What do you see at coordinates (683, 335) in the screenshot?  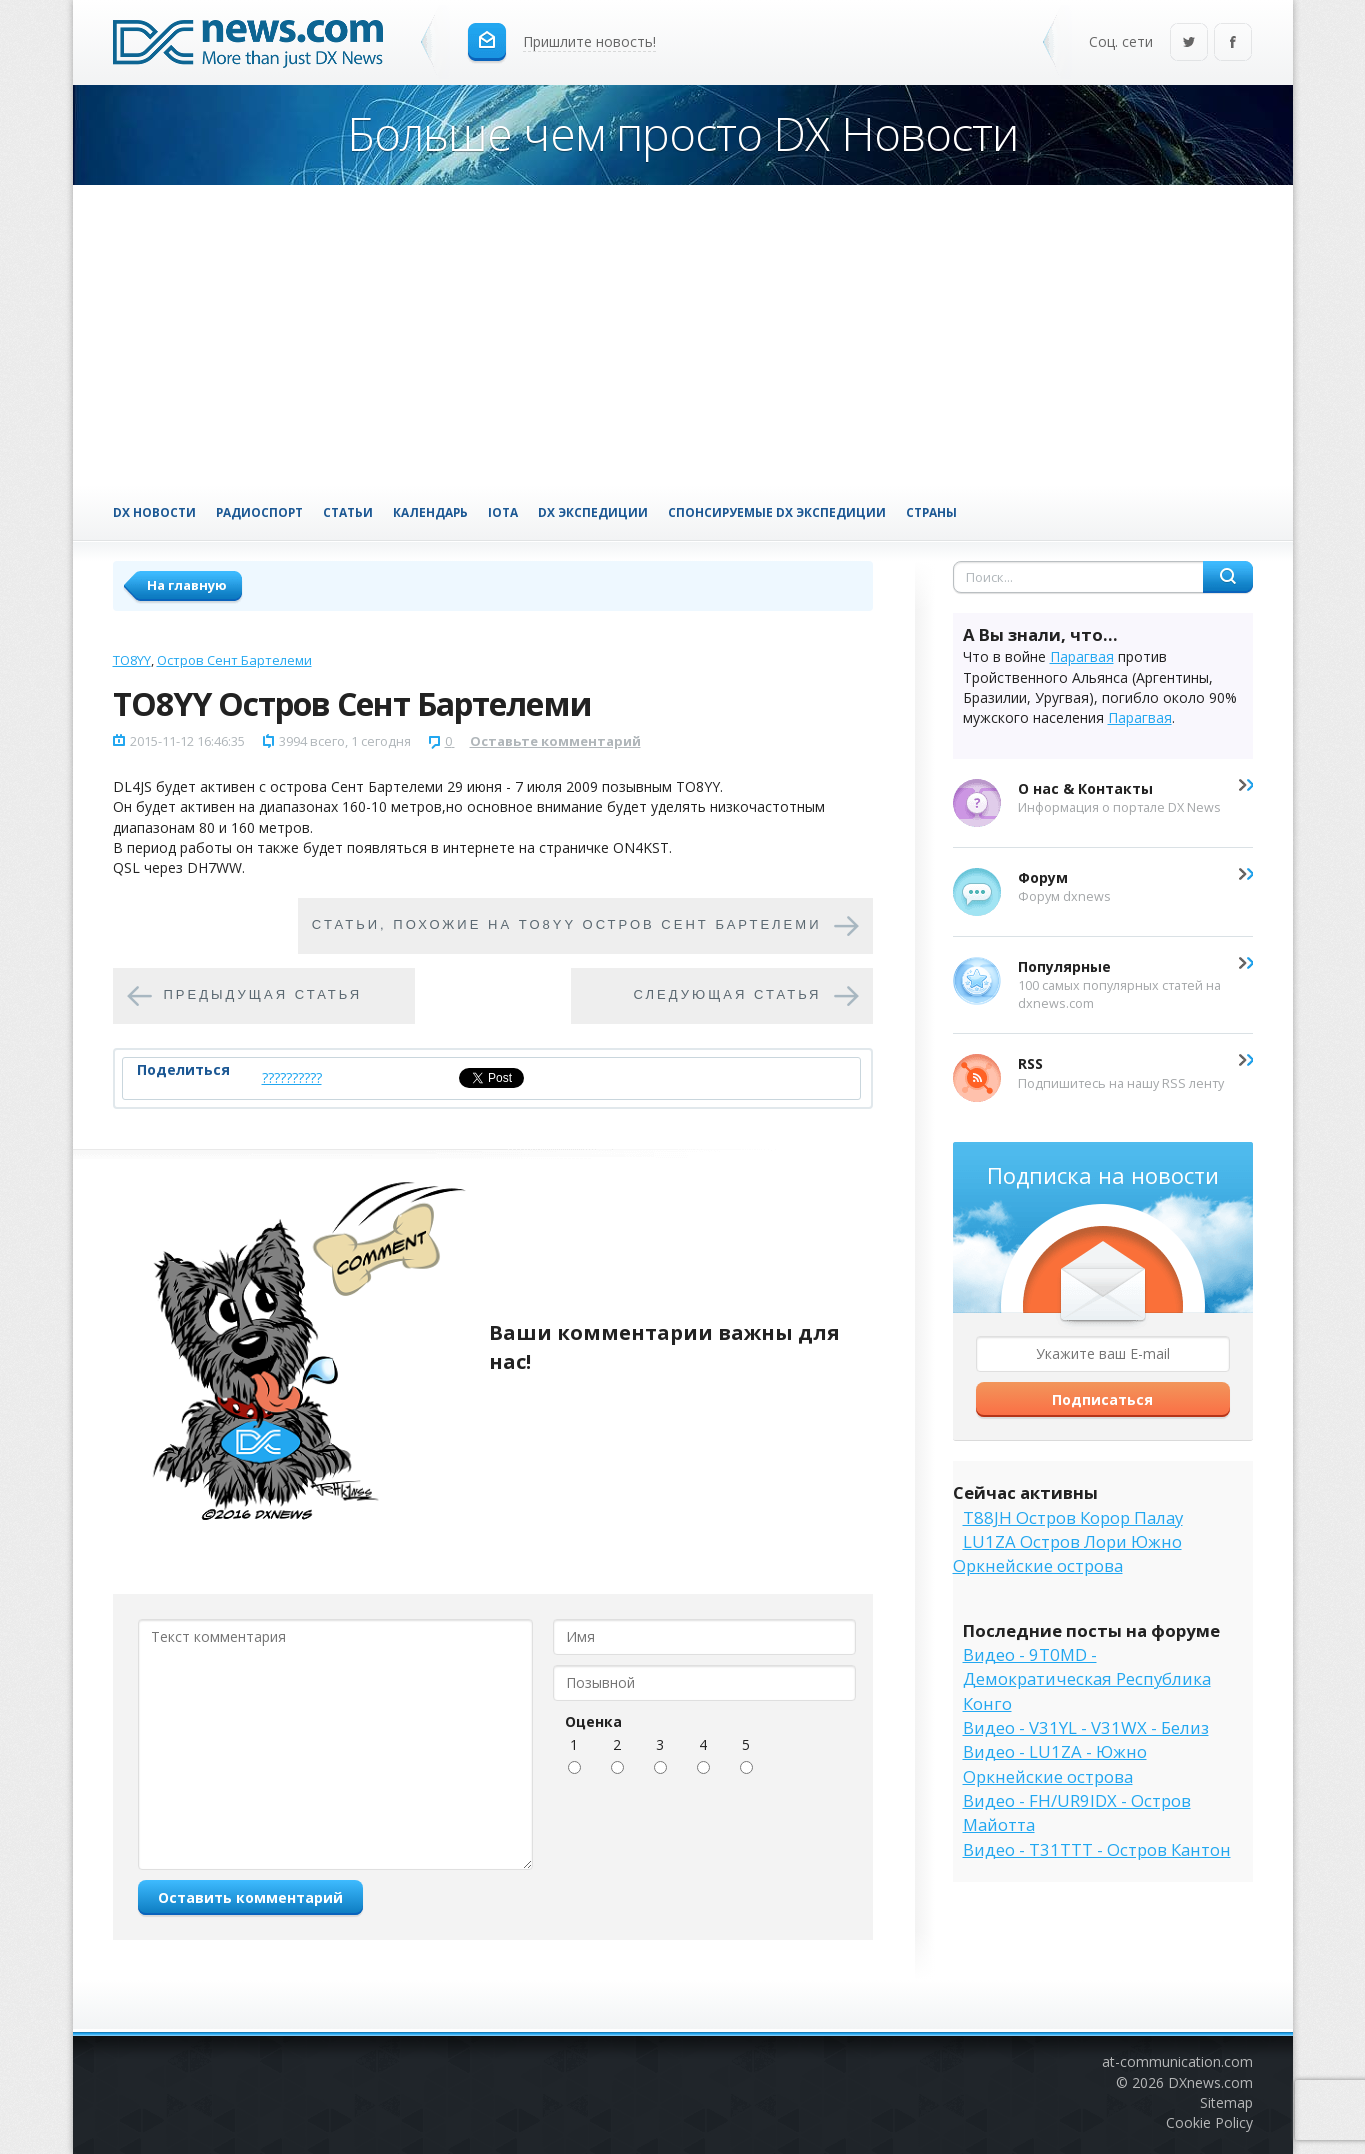 I see `[Advertisement]` at bounding box center [683, 335].